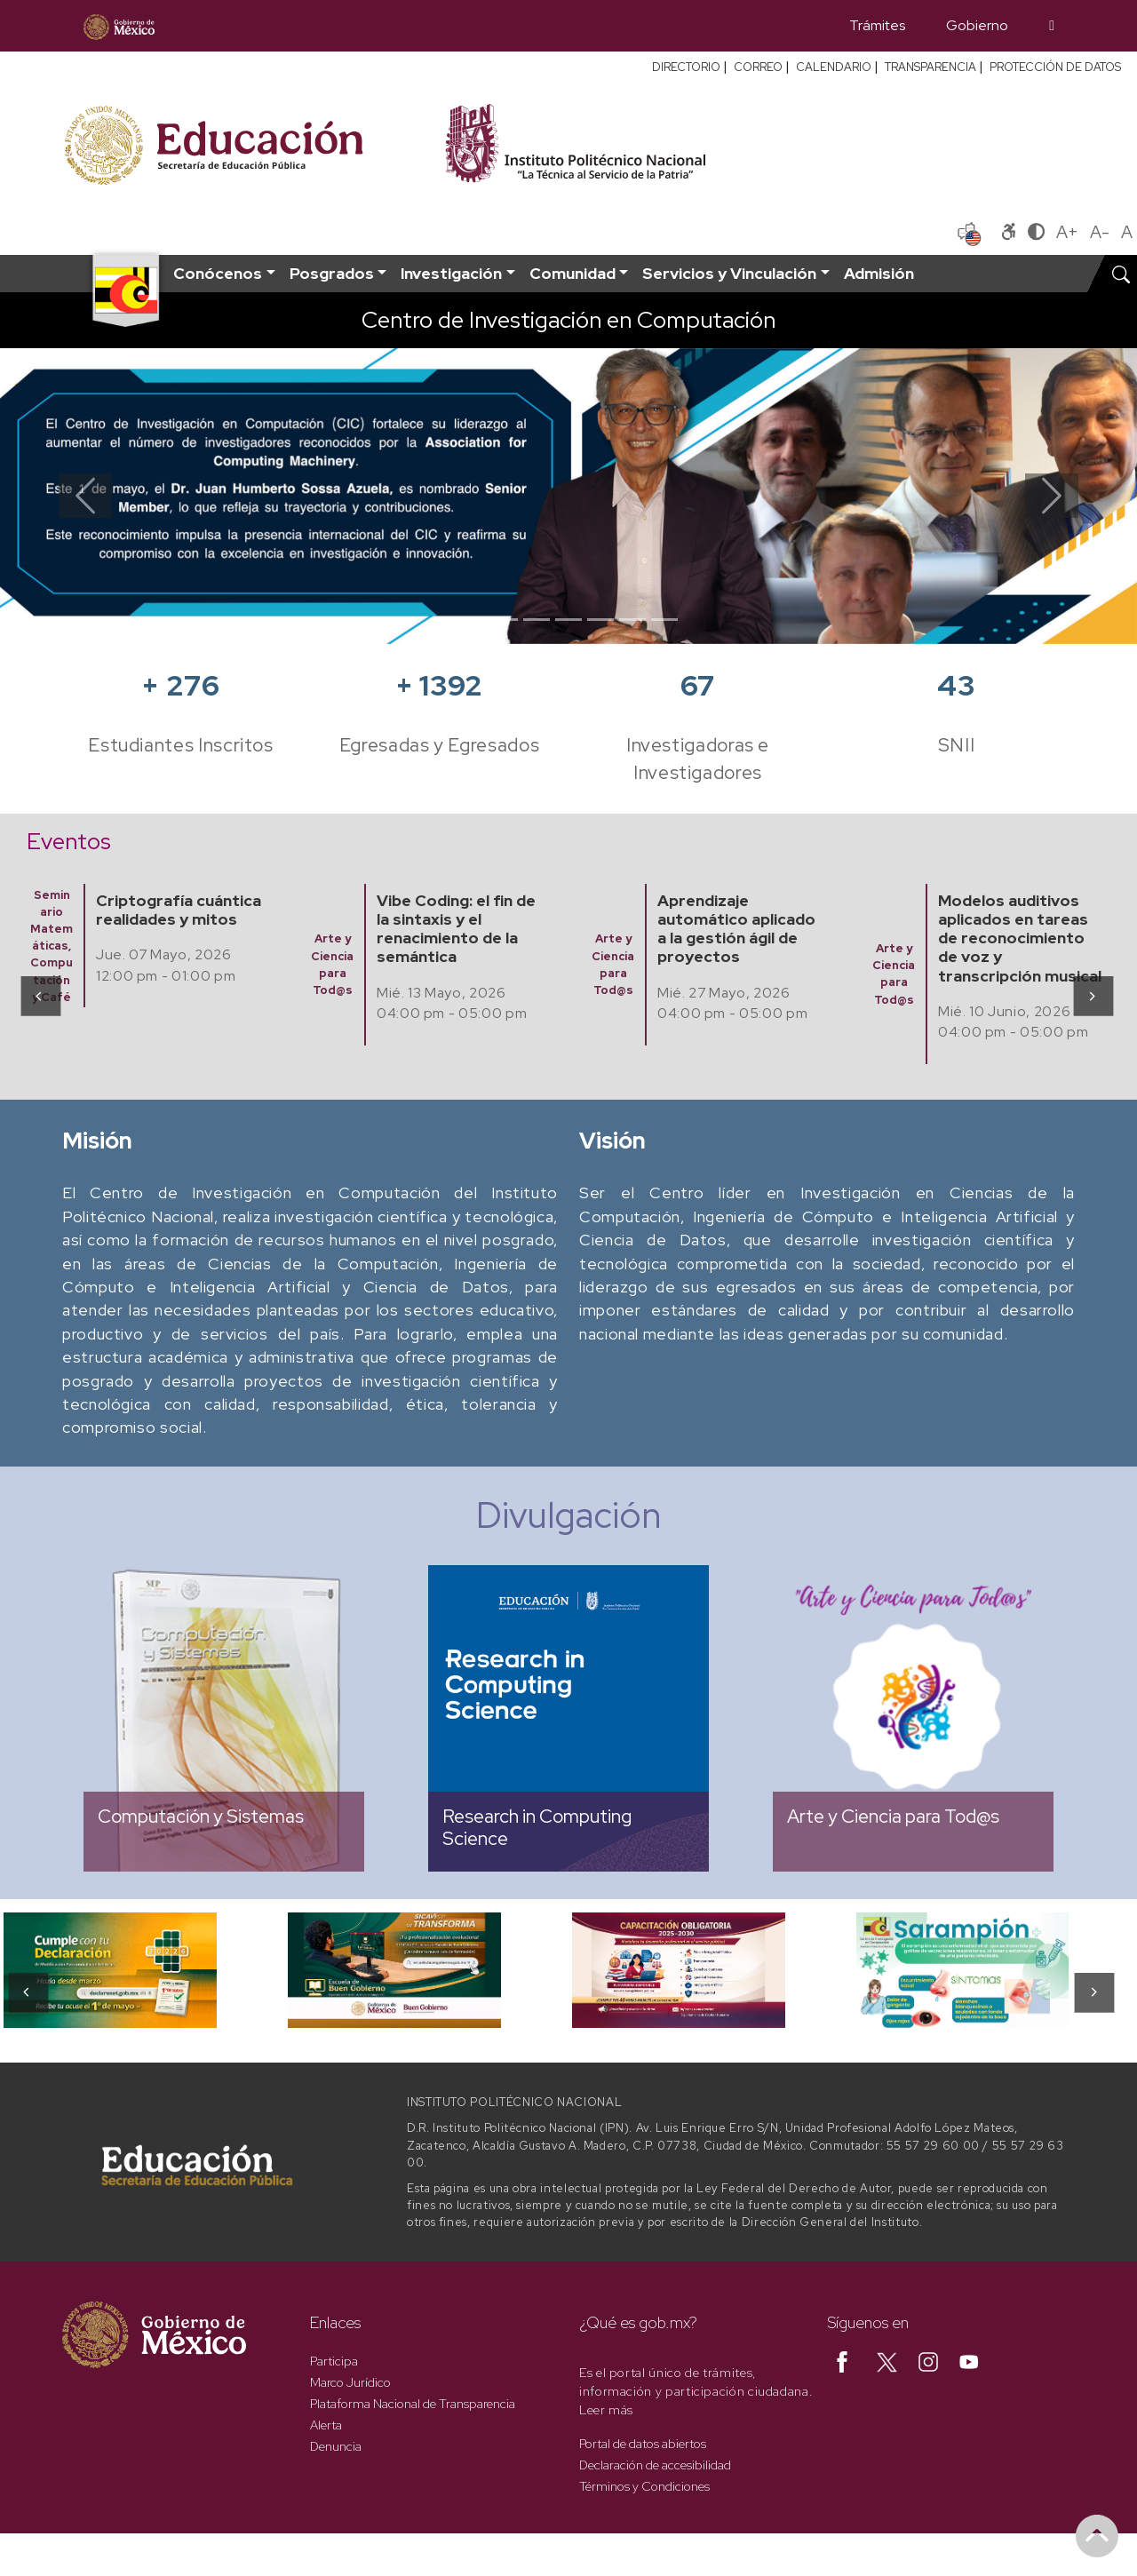 The width and height of the screenshot is (1137, 2576). I want to click on Denuncia, so click(336, 2446).